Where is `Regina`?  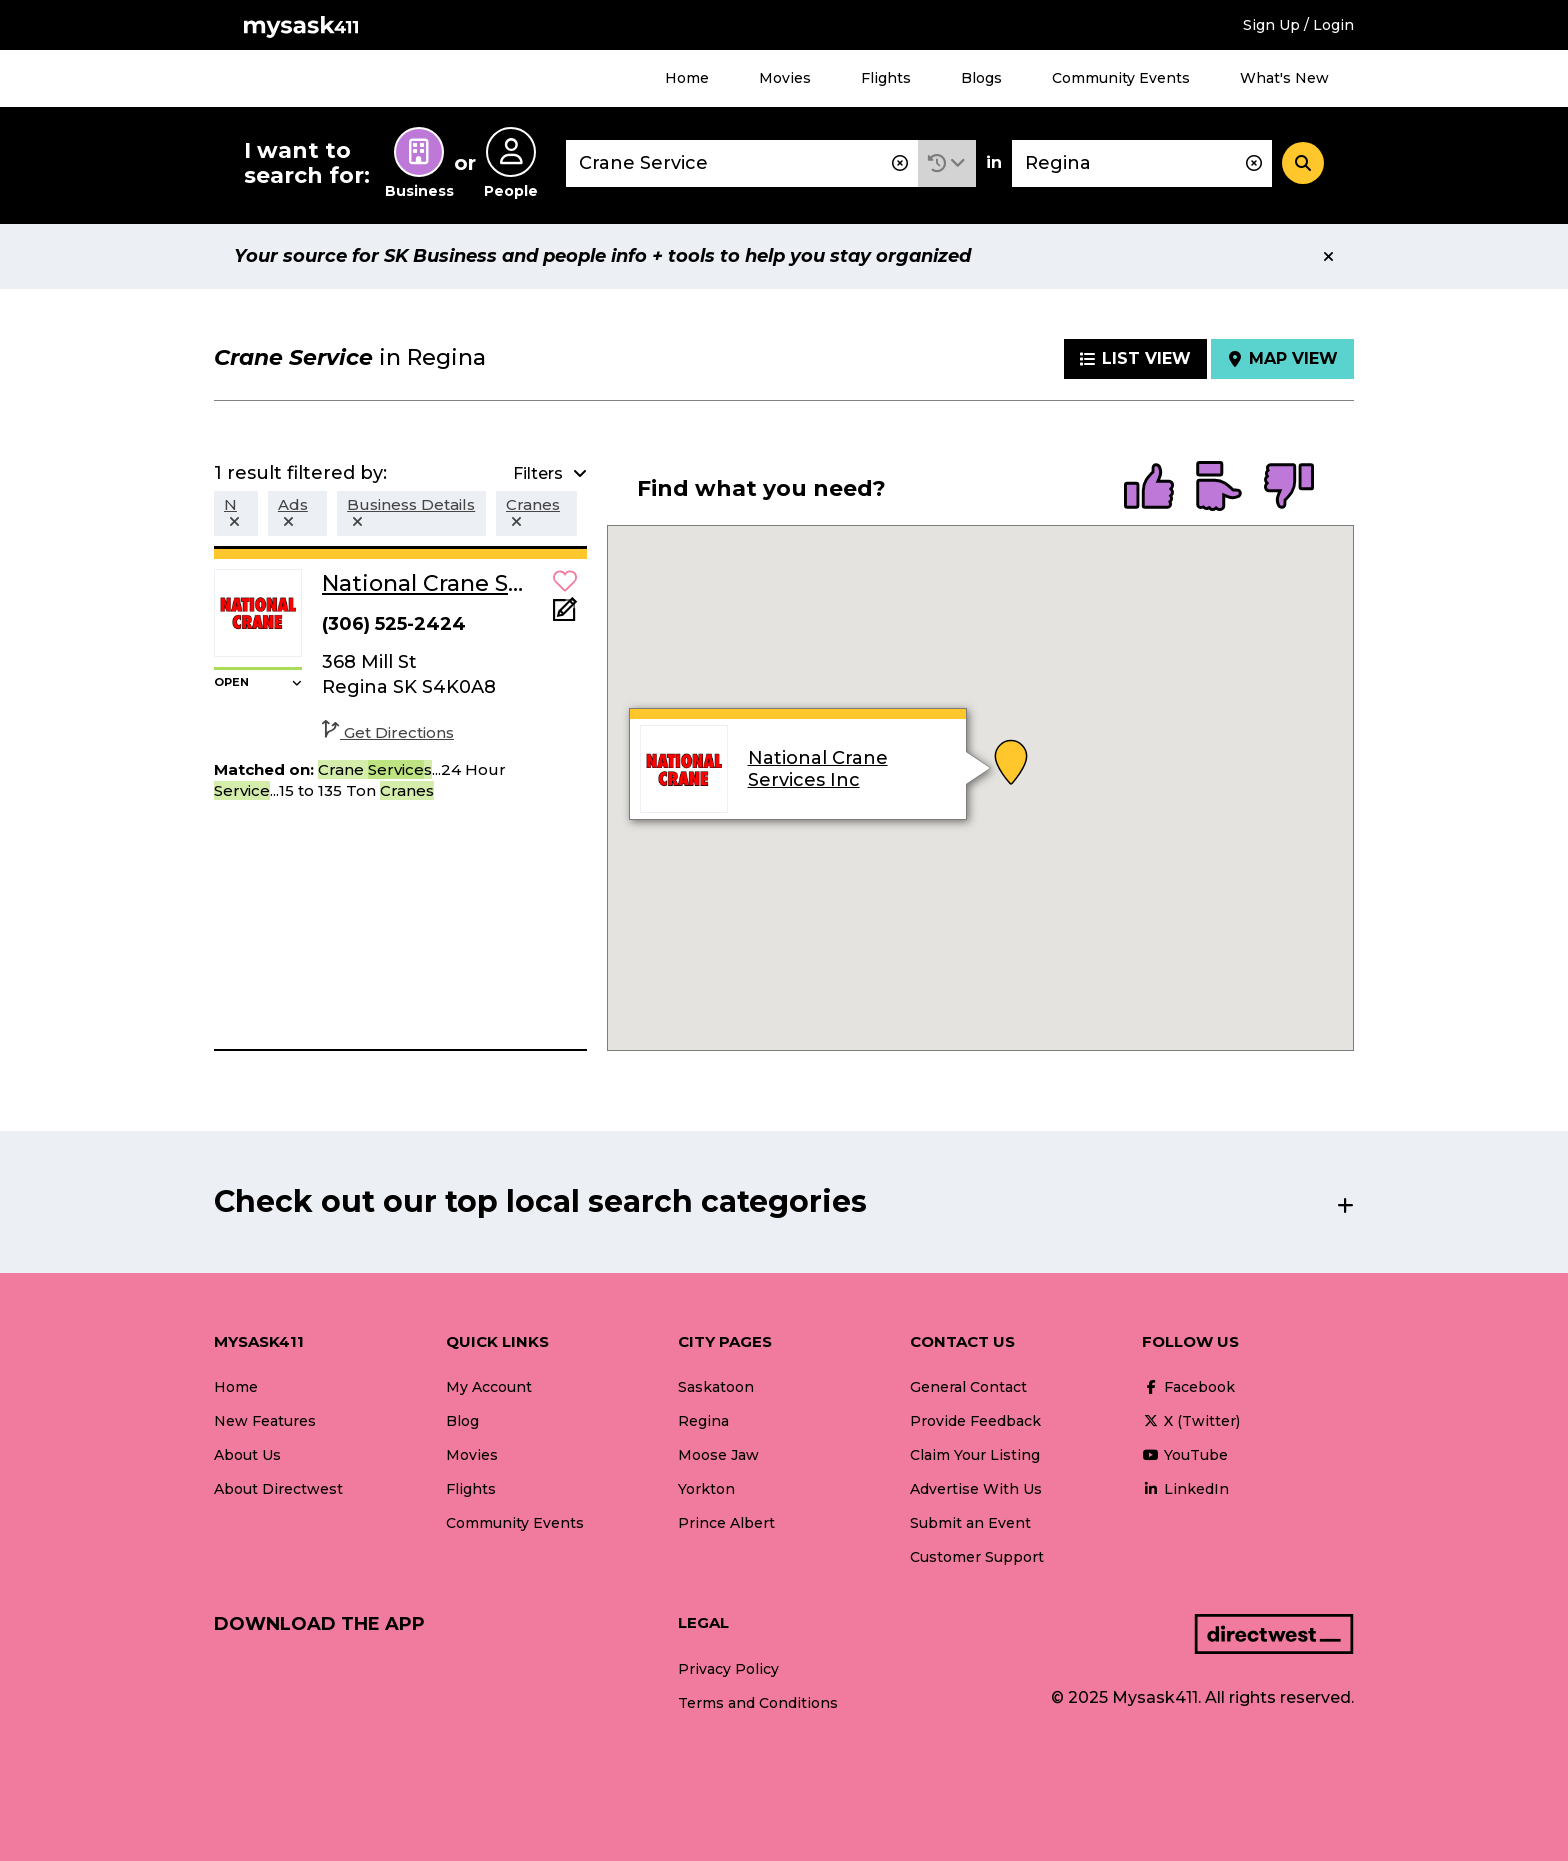 Regina is located at coordinates (703, 1421).